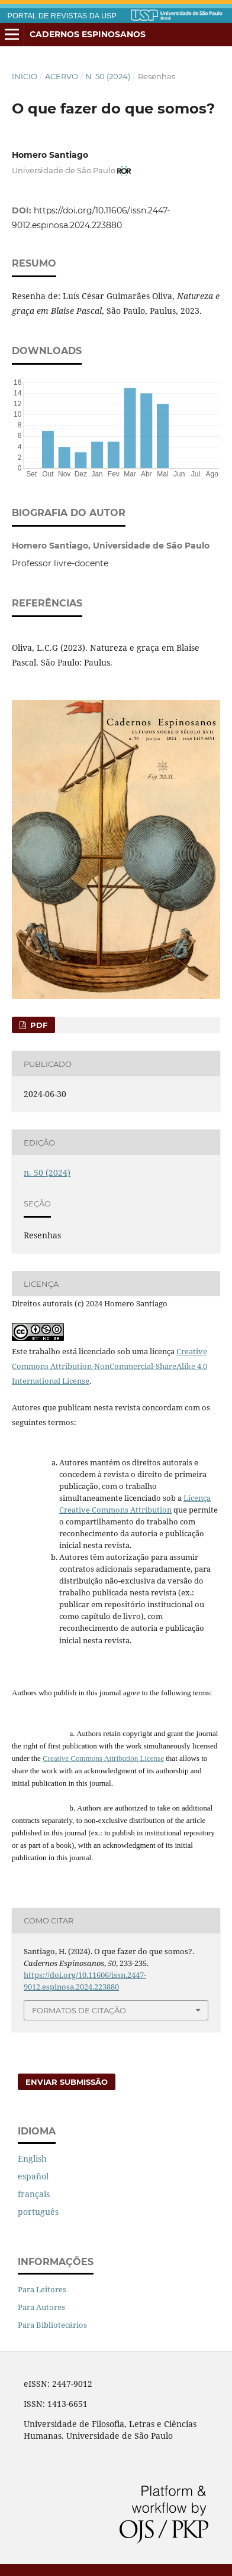 The height and width of the screenshot is (2576, 232). What do you see at coordinates (32, 2158) in the screenshot?
I see `English` at bounding box center [32, 2158].